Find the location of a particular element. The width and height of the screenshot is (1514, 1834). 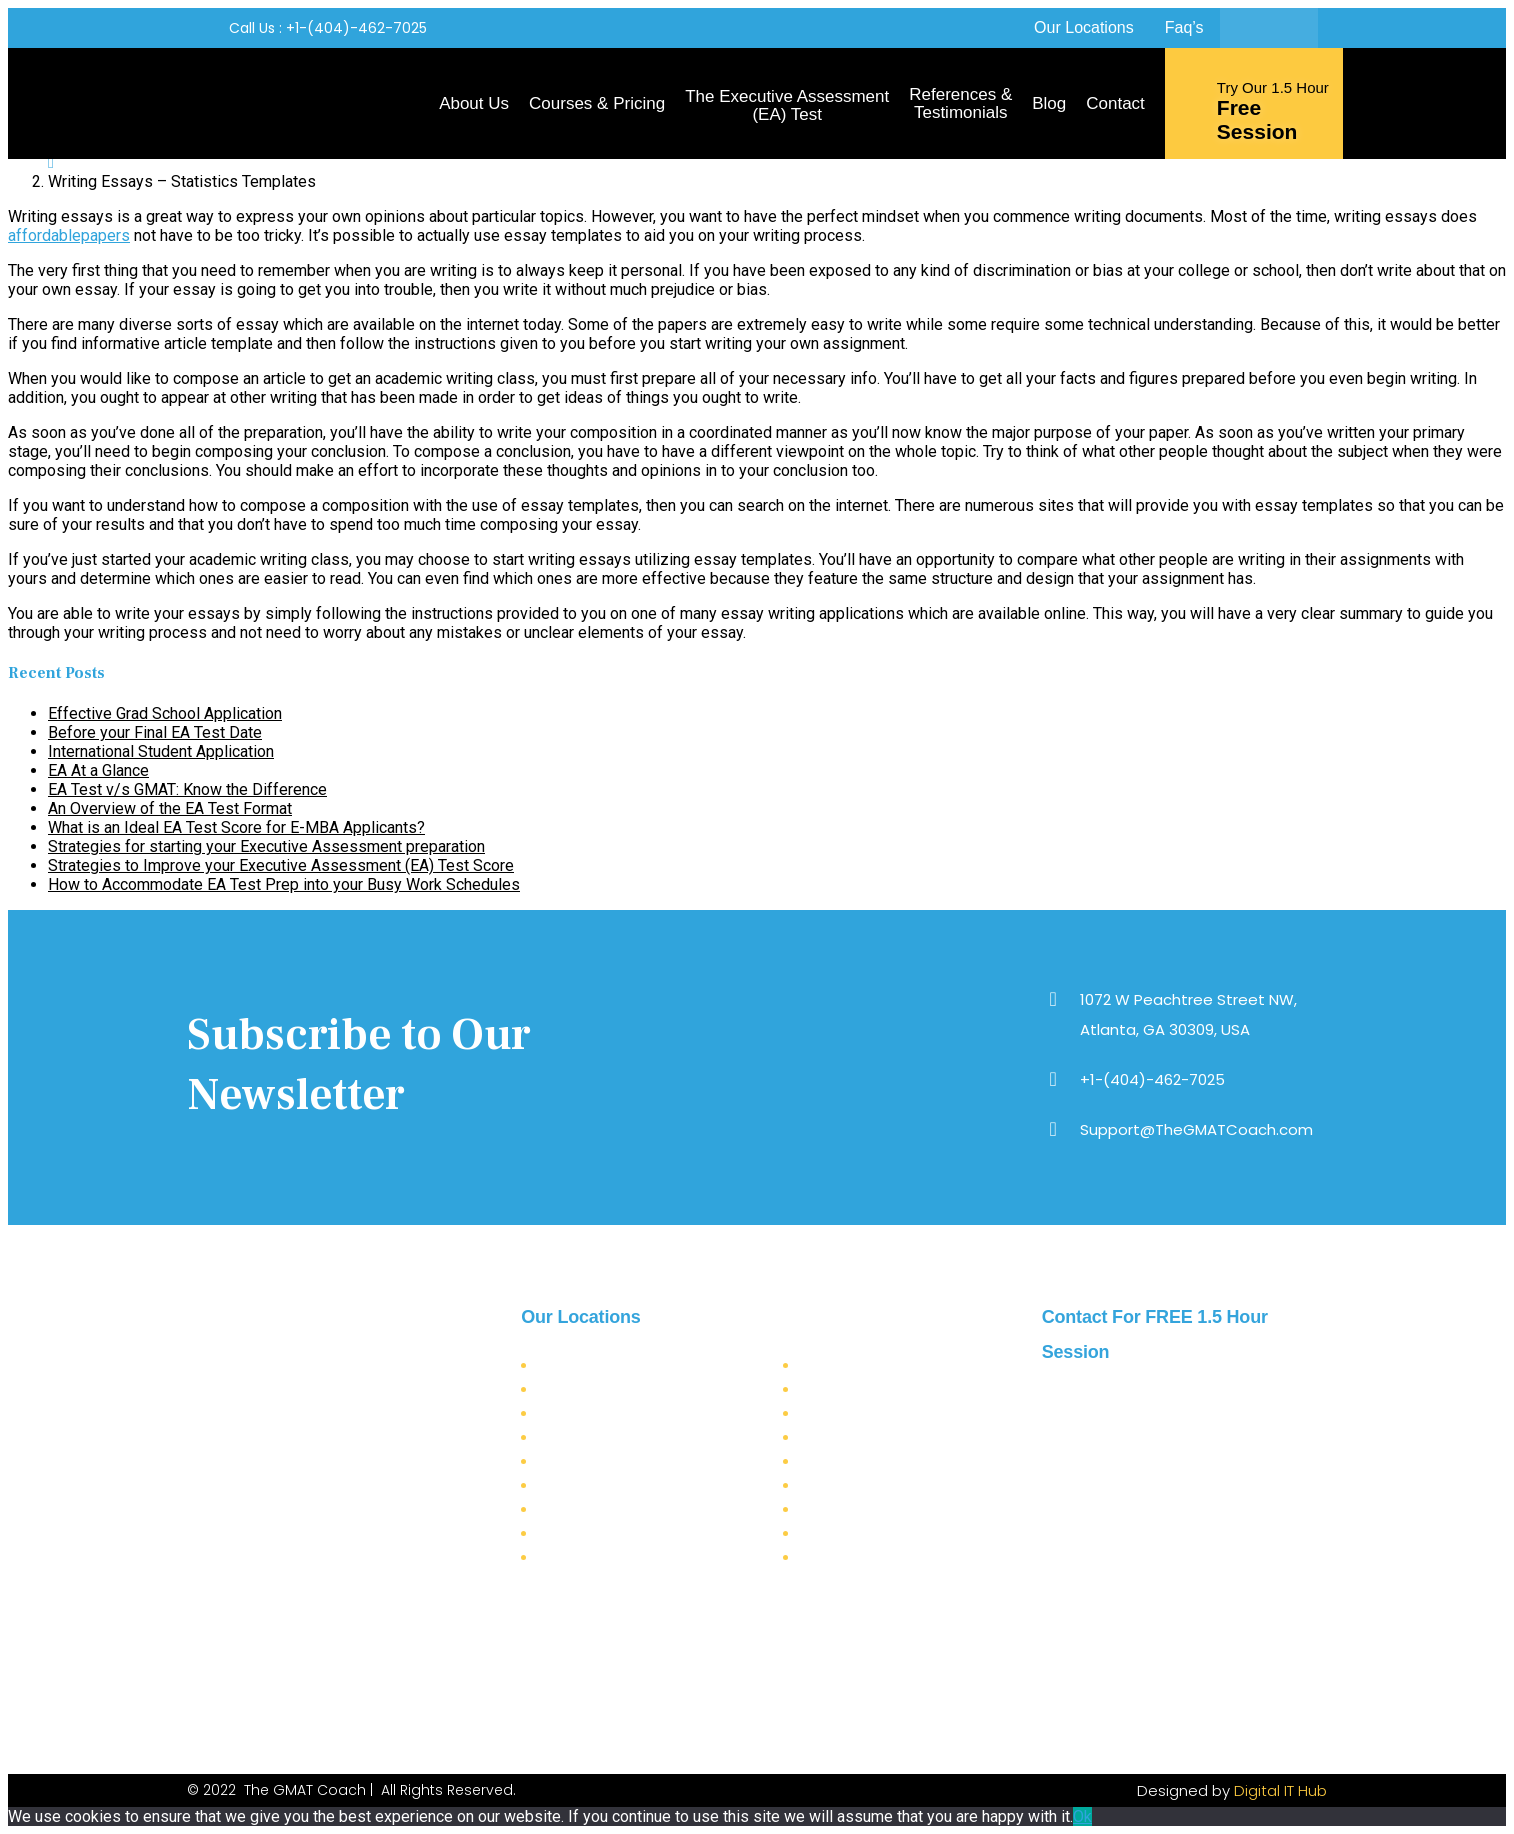

Strategies for starting your Executive Assessment preparation is located at coordinates (266, 846).